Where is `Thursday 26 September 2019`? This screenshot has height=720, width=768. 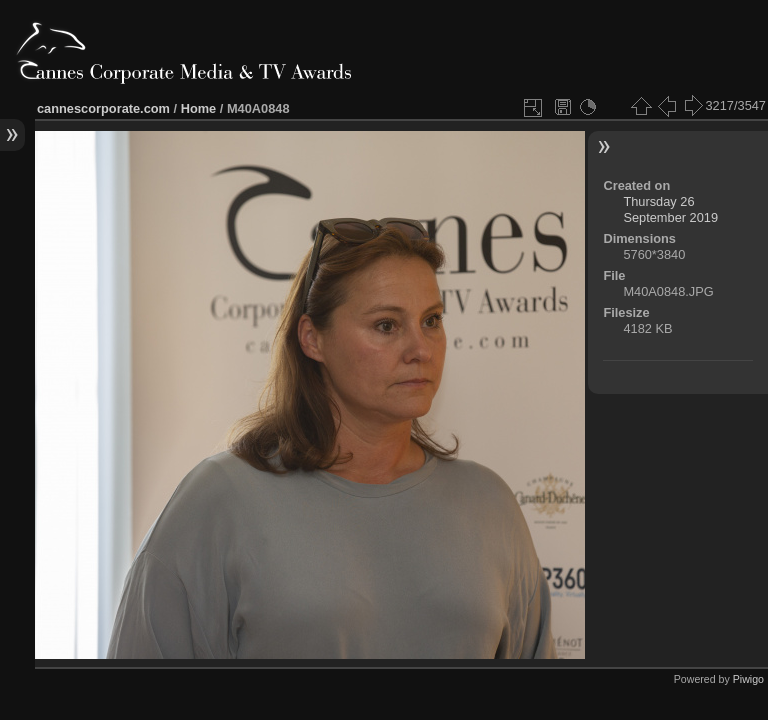 Thursday 26 September 2019 is located at coordinates (670, 209).